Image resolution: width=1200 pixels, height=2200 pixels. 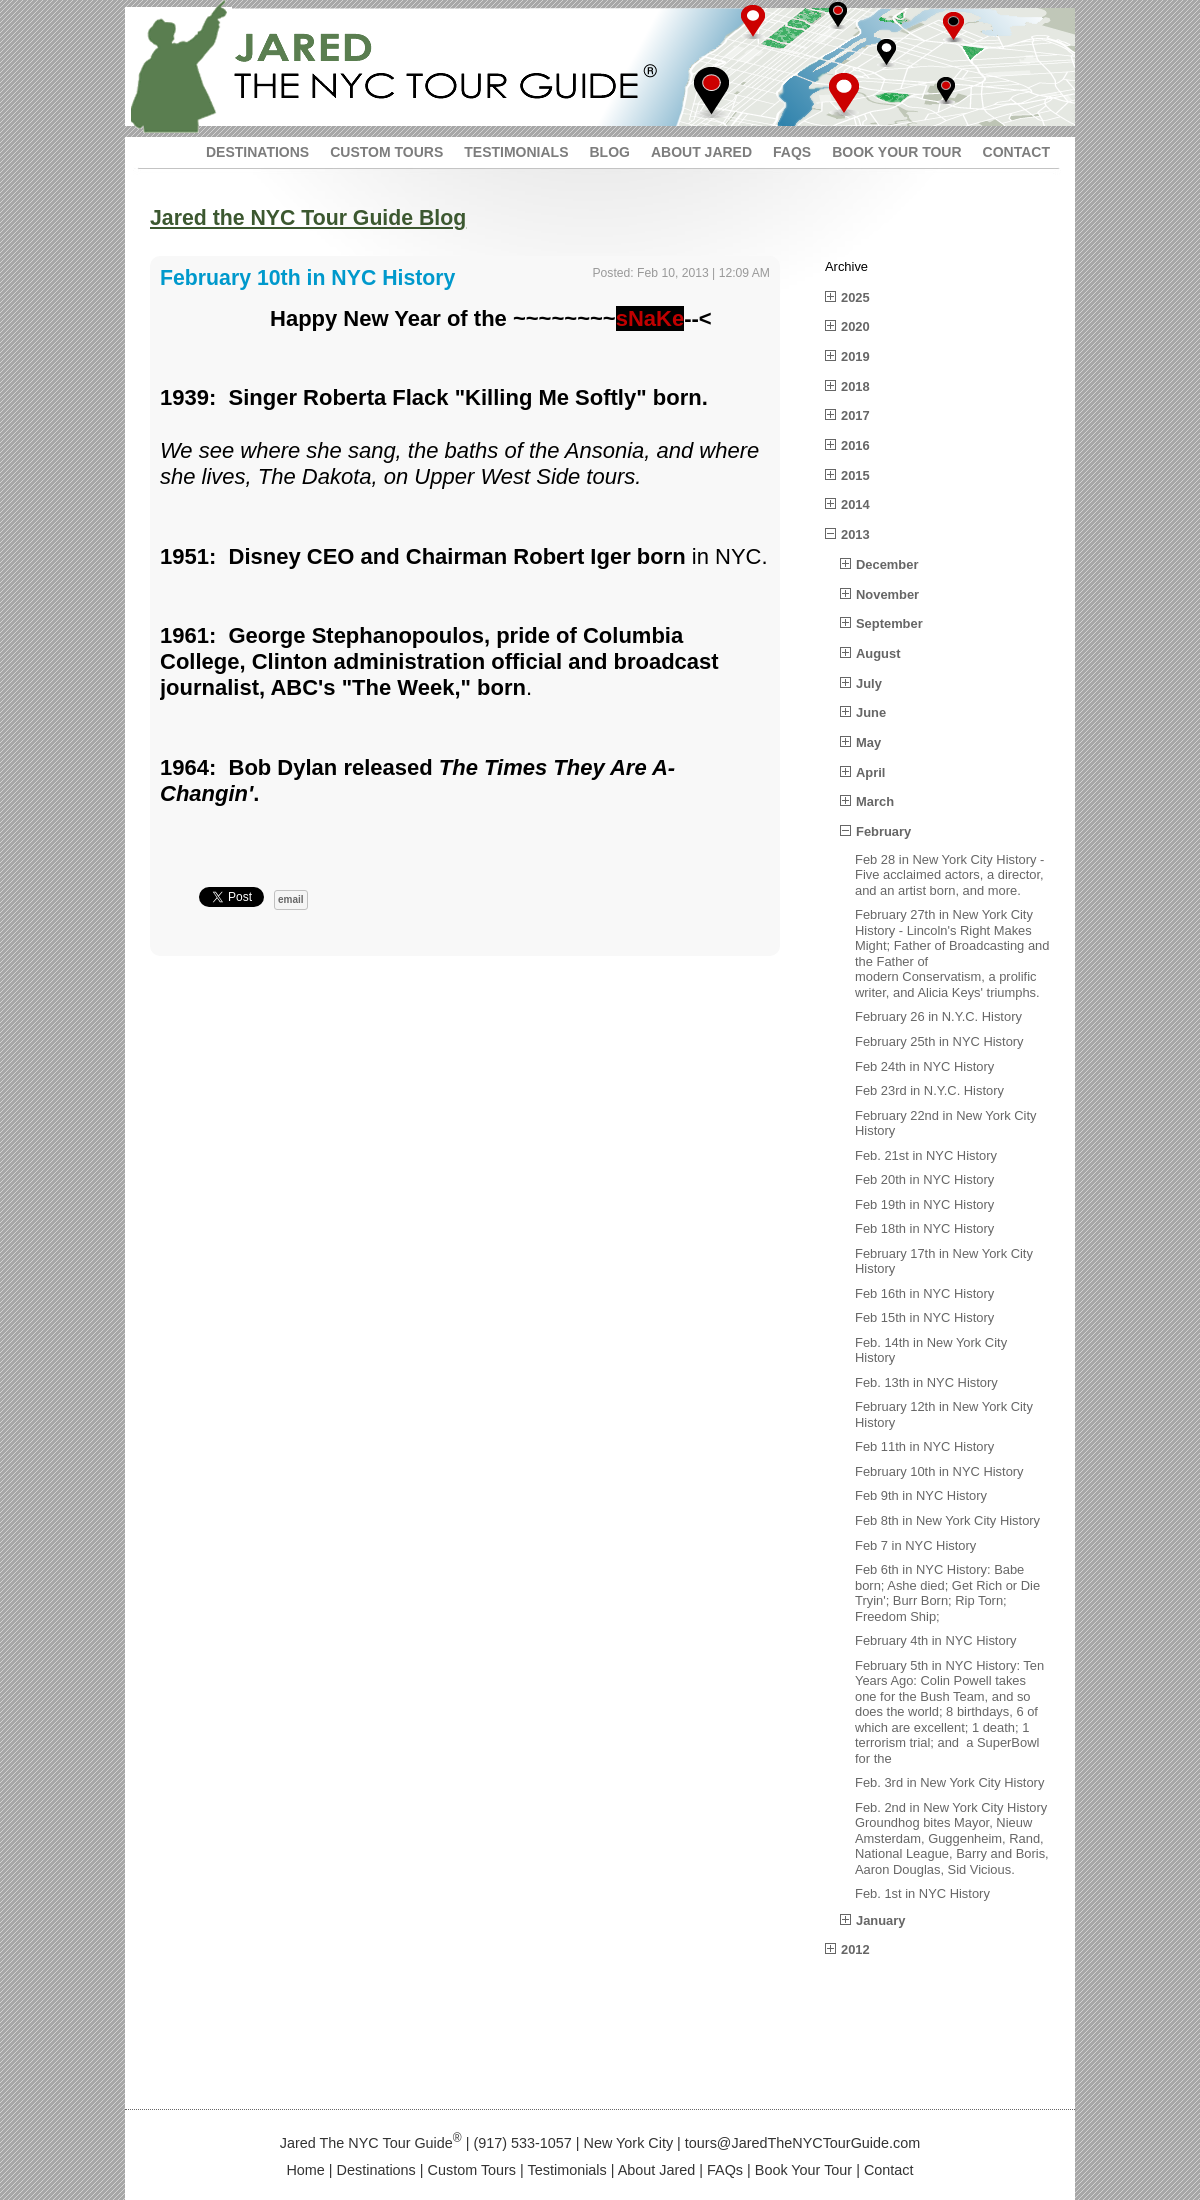 I want to click on Feb 19th in NYC History, so click(x=924, y=1204).